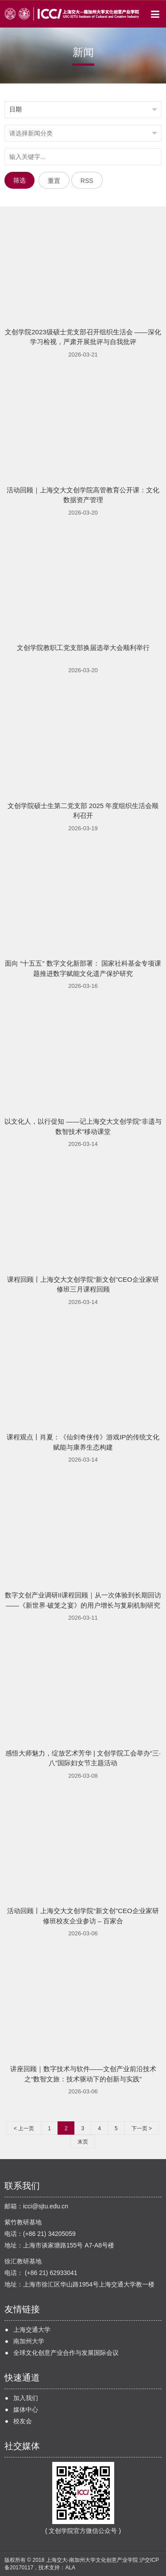 This screenshot has height=2576, width=166. I want to click on 重置, so click(54, 180).